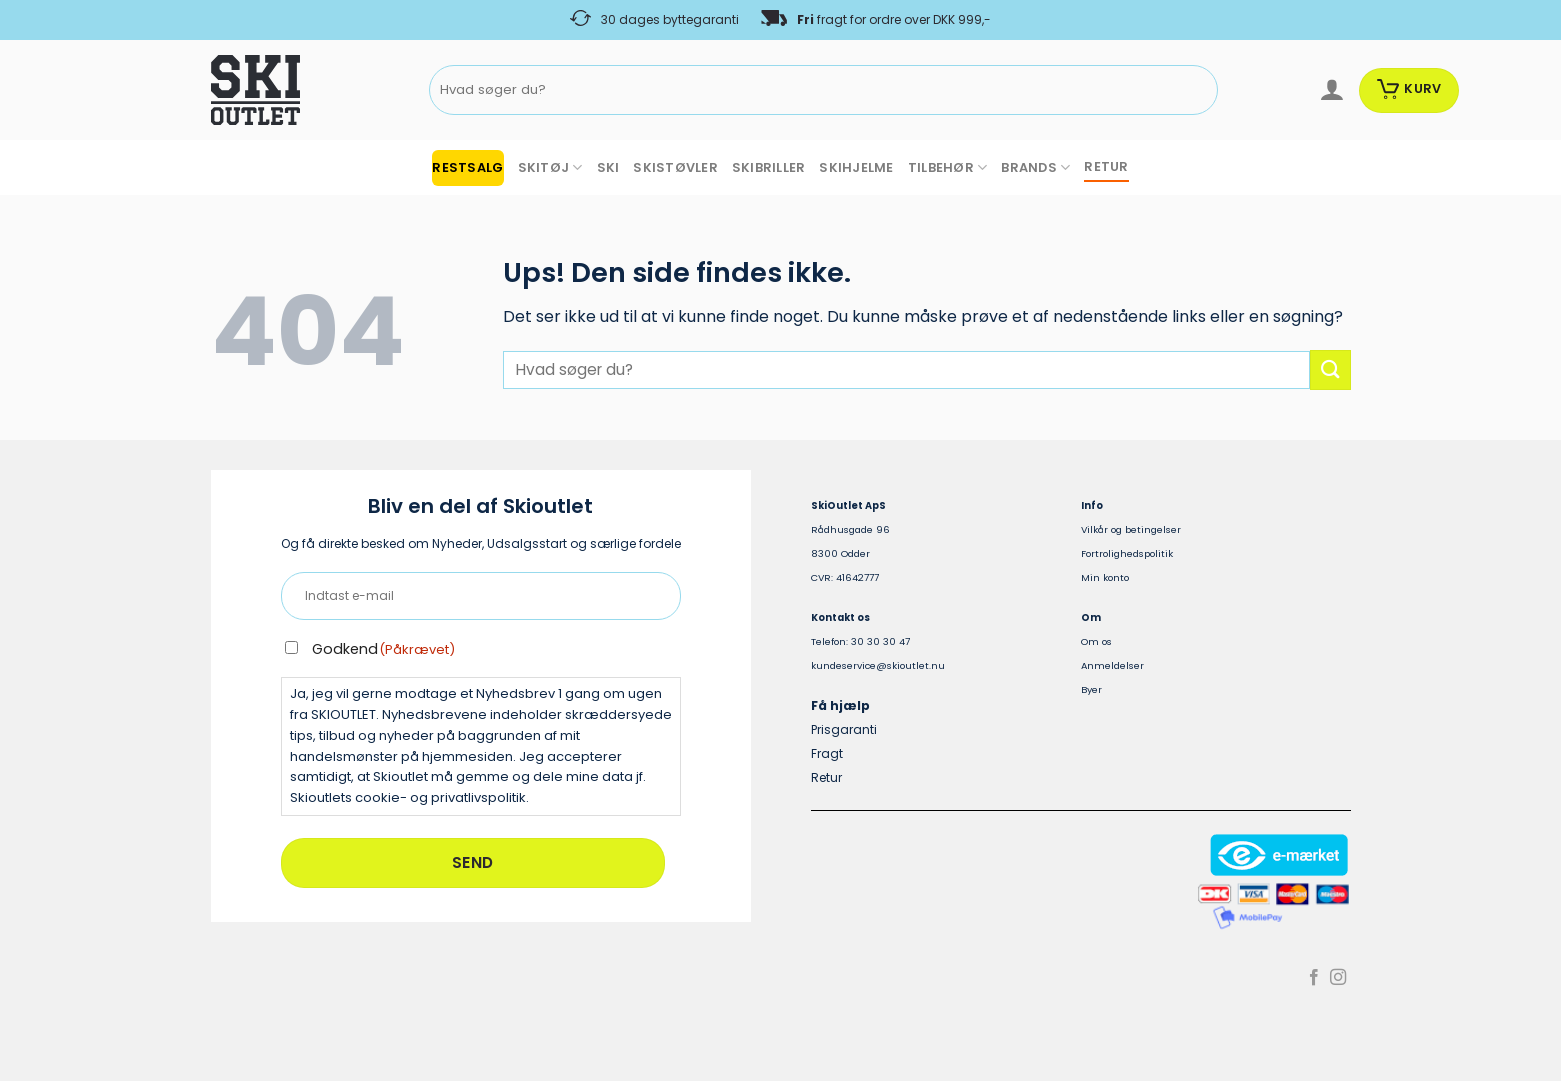 Image resolution: width=1561 pixels, height=1081 pixels. What do you see at coordinates (1091, 689) in the screenshot?
I see `Byer` at bounding box center [1091, 689].